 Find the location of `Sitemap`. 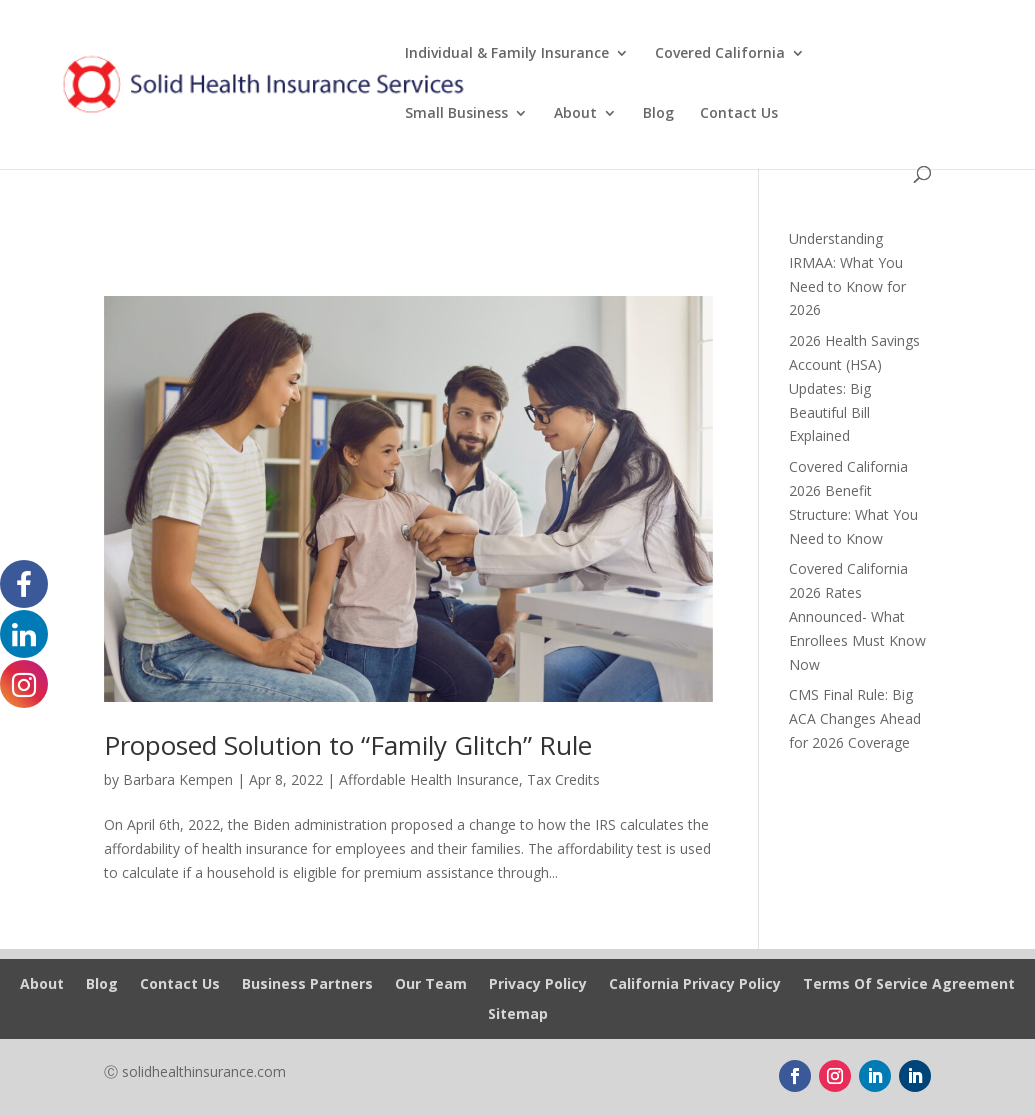

Sitemap is located at coordinates (518, 1015).